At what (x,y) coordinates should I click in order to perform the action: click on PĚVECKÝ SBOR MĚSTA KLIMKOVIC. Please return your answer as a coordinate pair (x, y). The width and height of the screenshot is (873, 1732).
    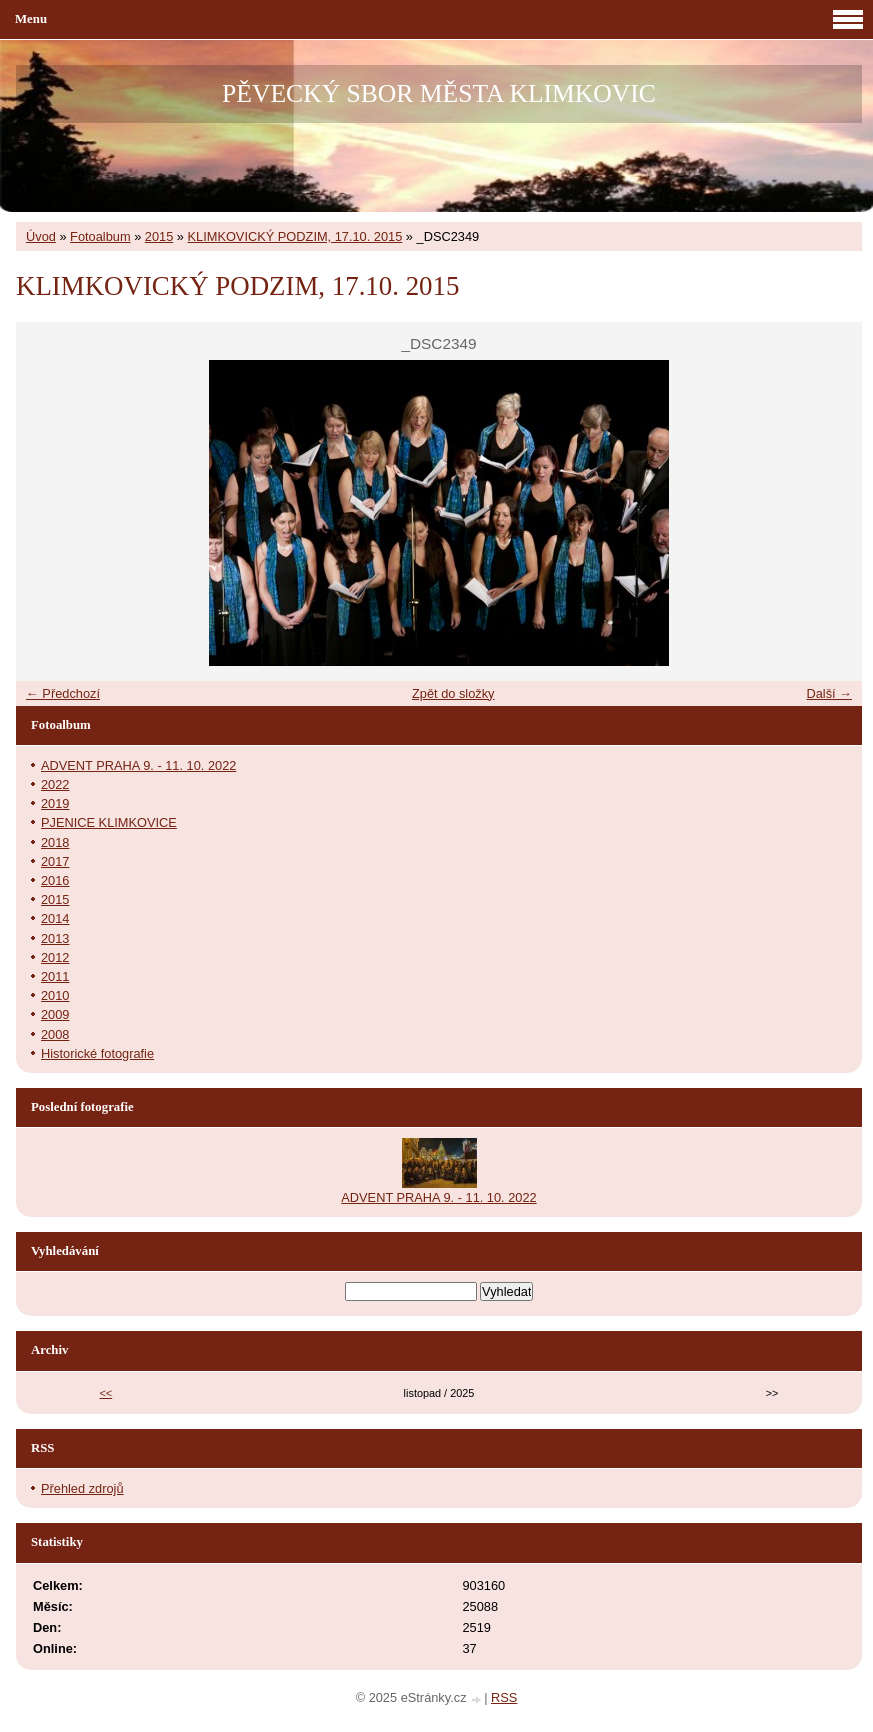
    Looking at the image, I should click on (439, 93).